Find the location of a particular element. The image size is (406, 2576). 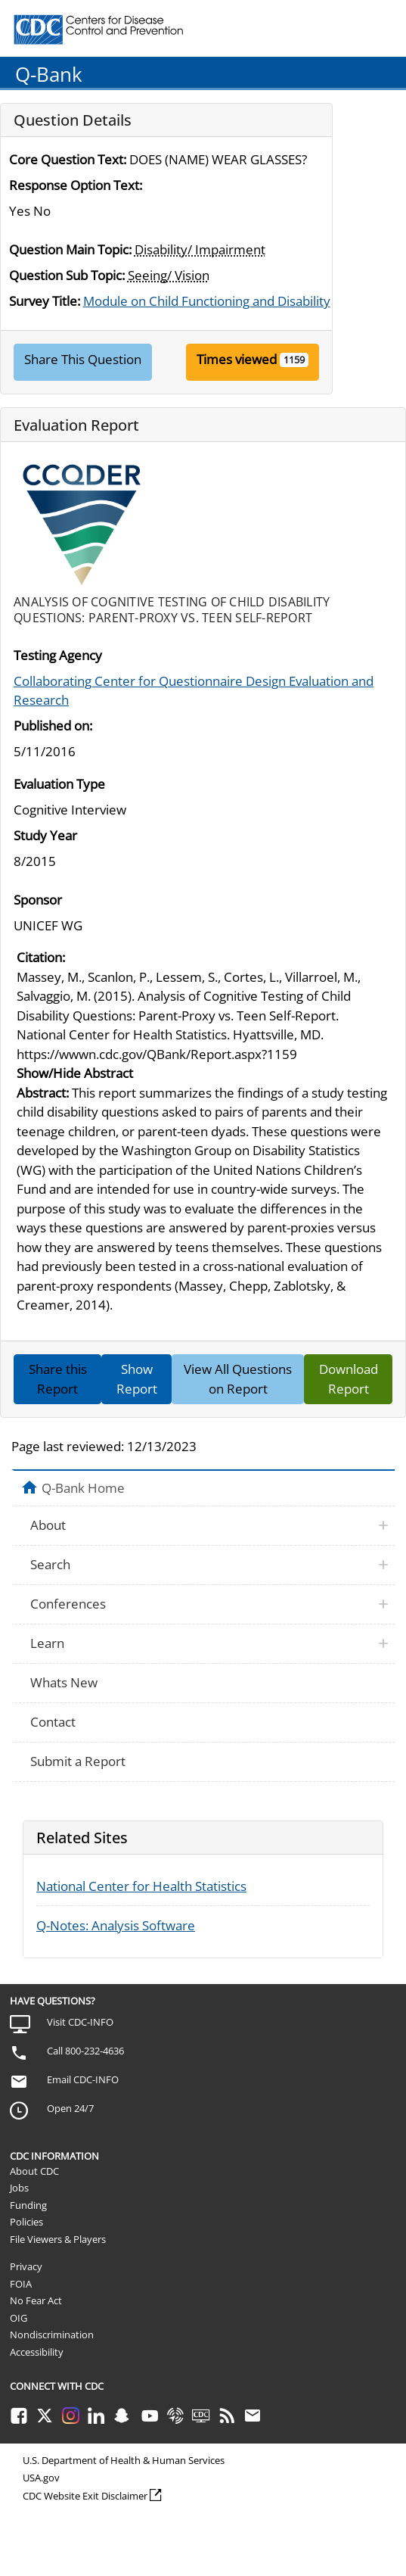

Whats New is located at coordinates (64, 1682).